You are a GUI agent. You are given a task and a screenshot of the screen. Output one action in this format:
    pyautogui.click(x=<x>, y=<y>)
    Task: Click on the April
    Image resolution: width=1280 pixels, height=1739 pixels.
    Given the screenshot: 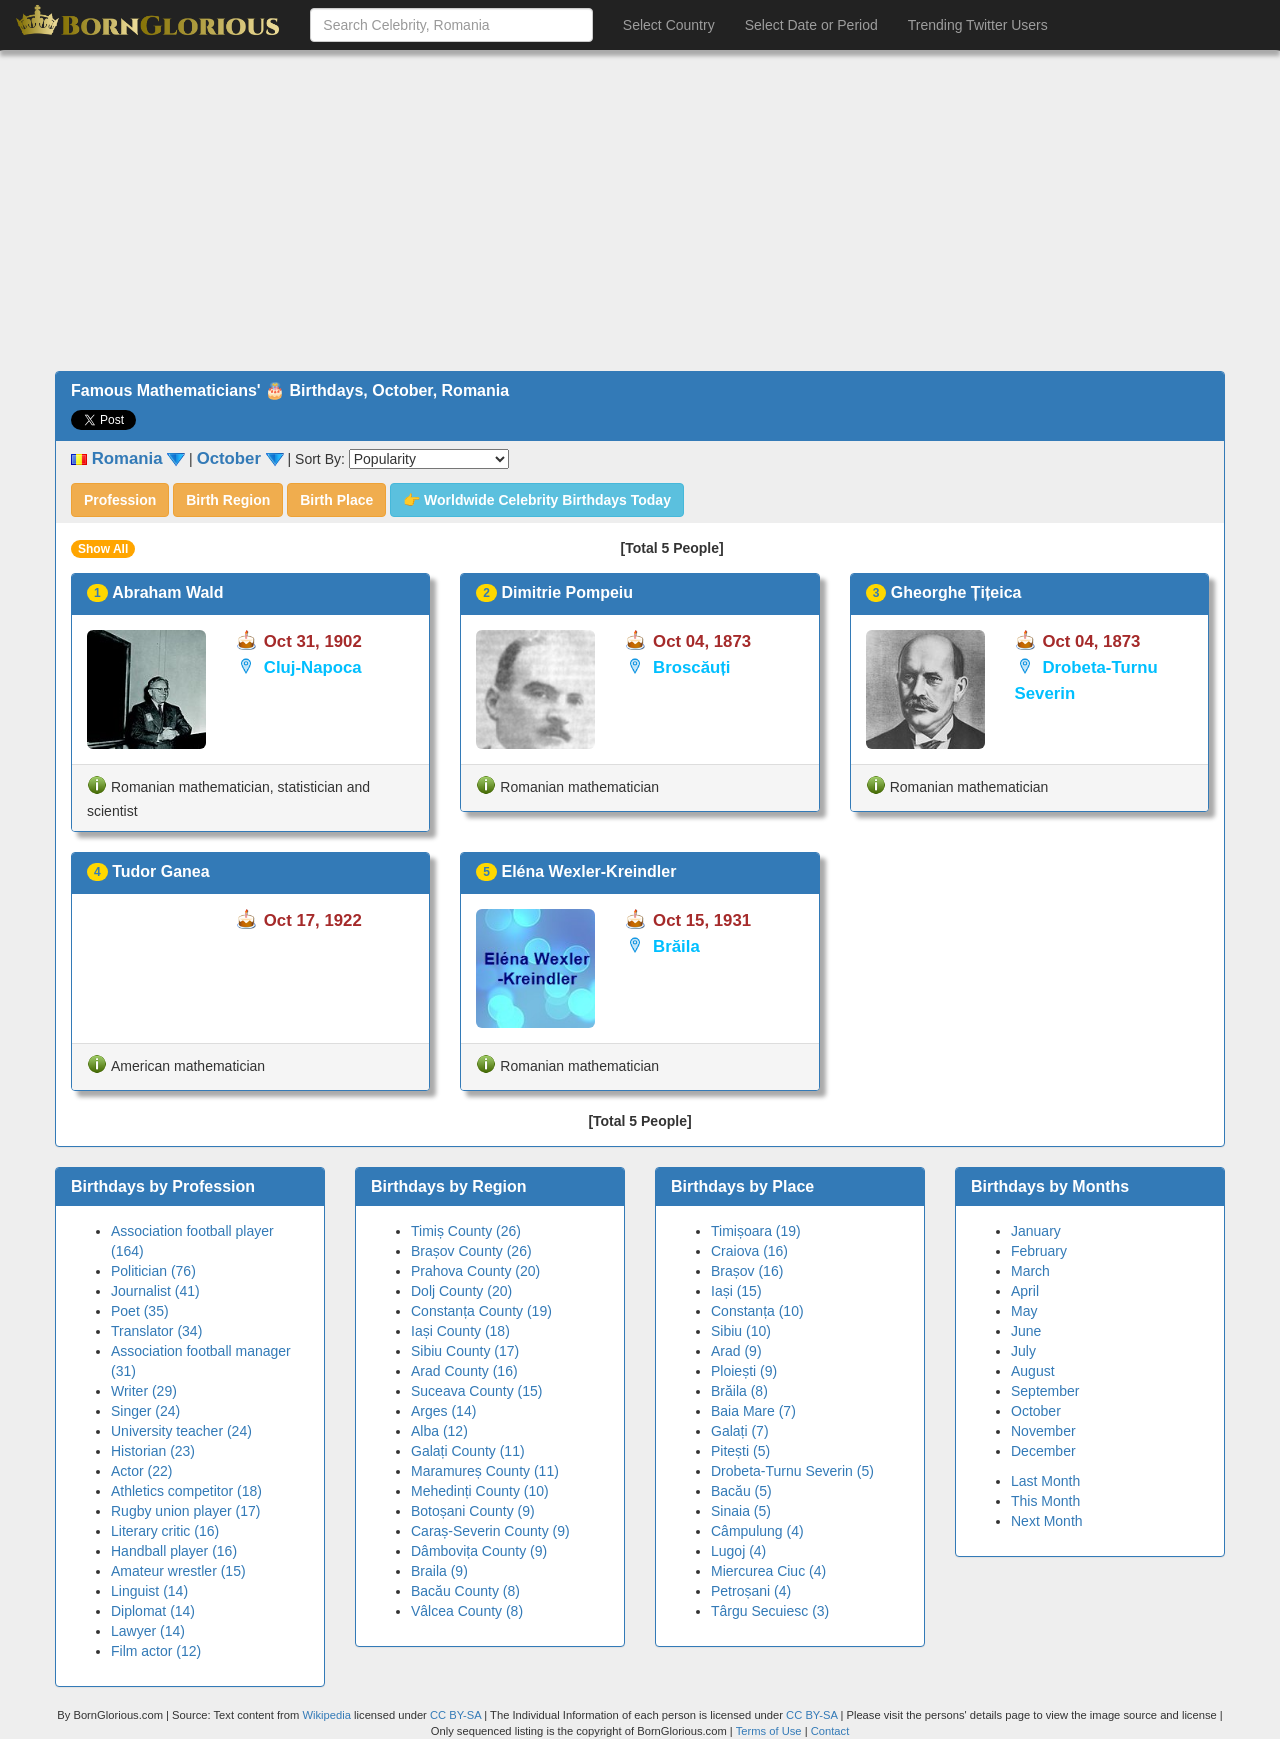 What is the action you would take?
    pyautogui.click(x=1025, y=1291)
    